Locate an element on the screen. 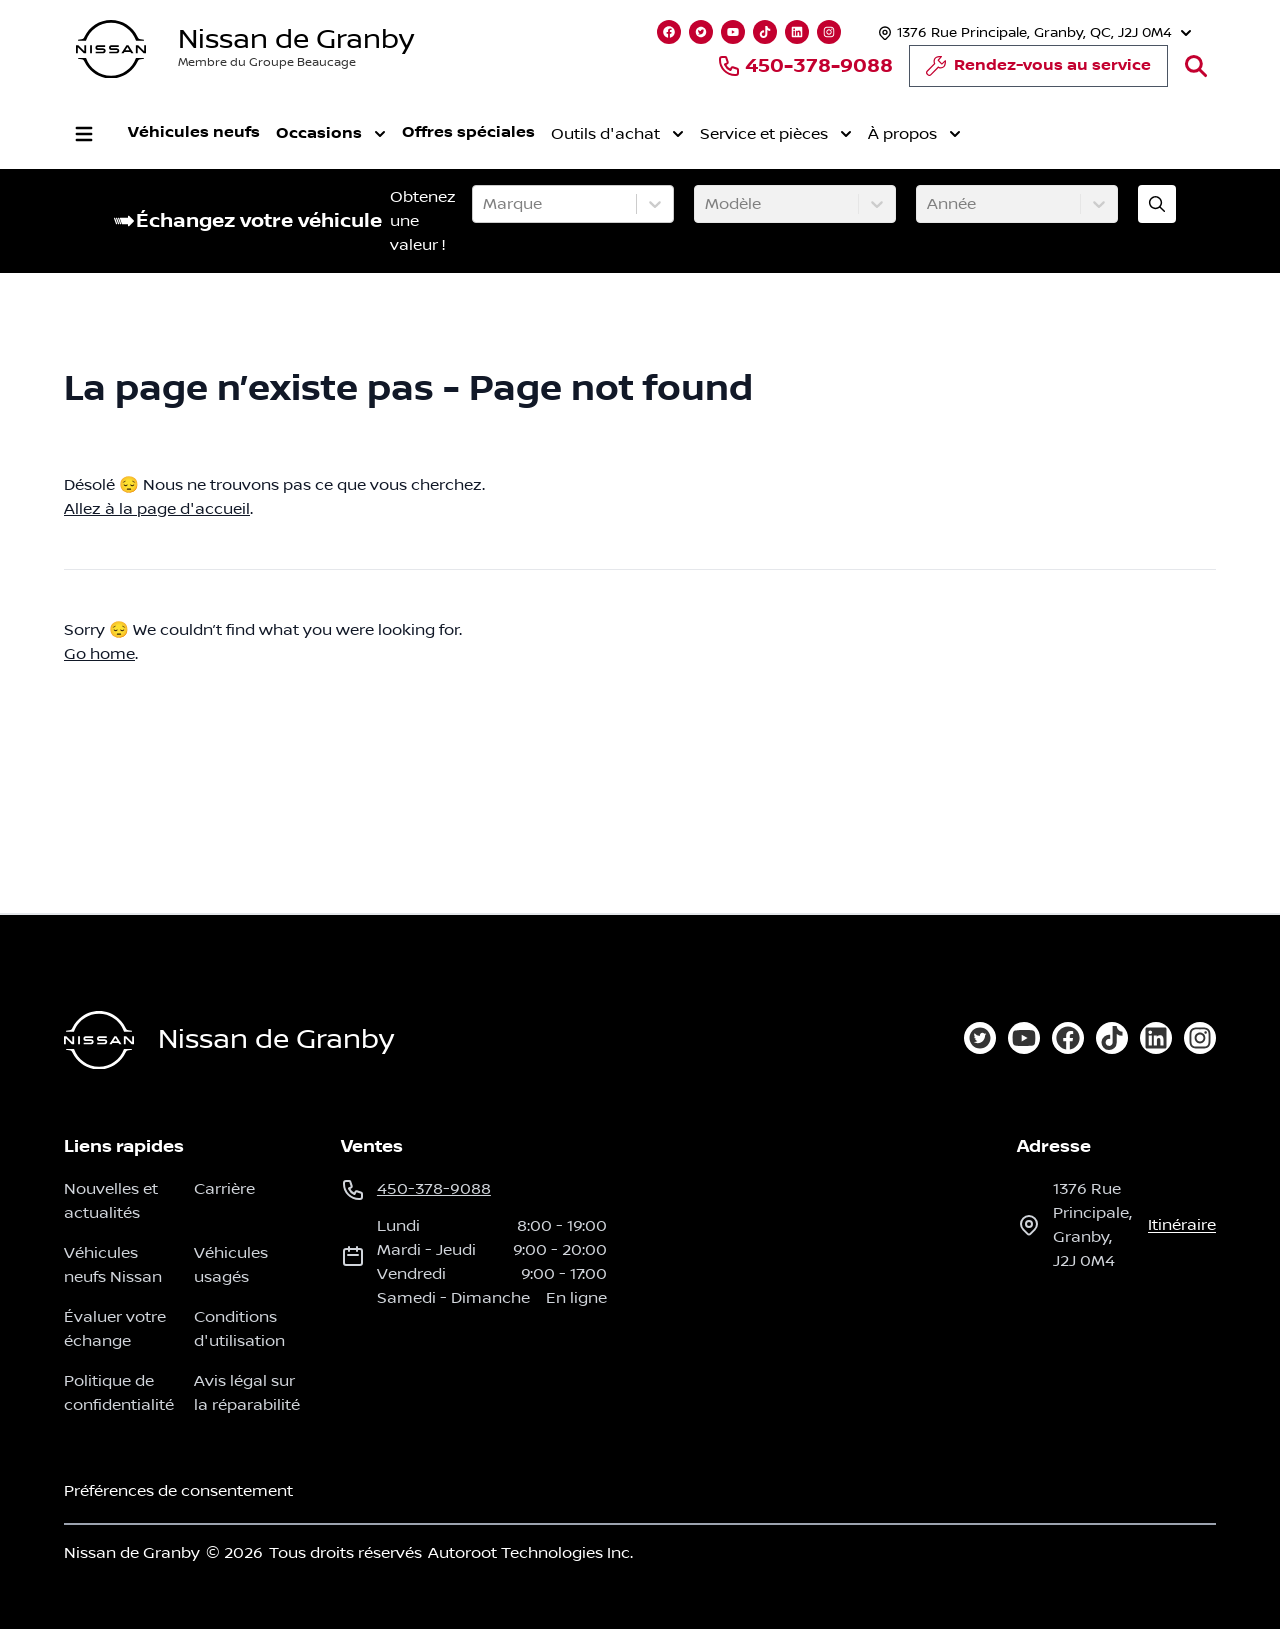 The width and height of the screenshot is (1280, 1629). Occasions is located at coordinates (331, 134).